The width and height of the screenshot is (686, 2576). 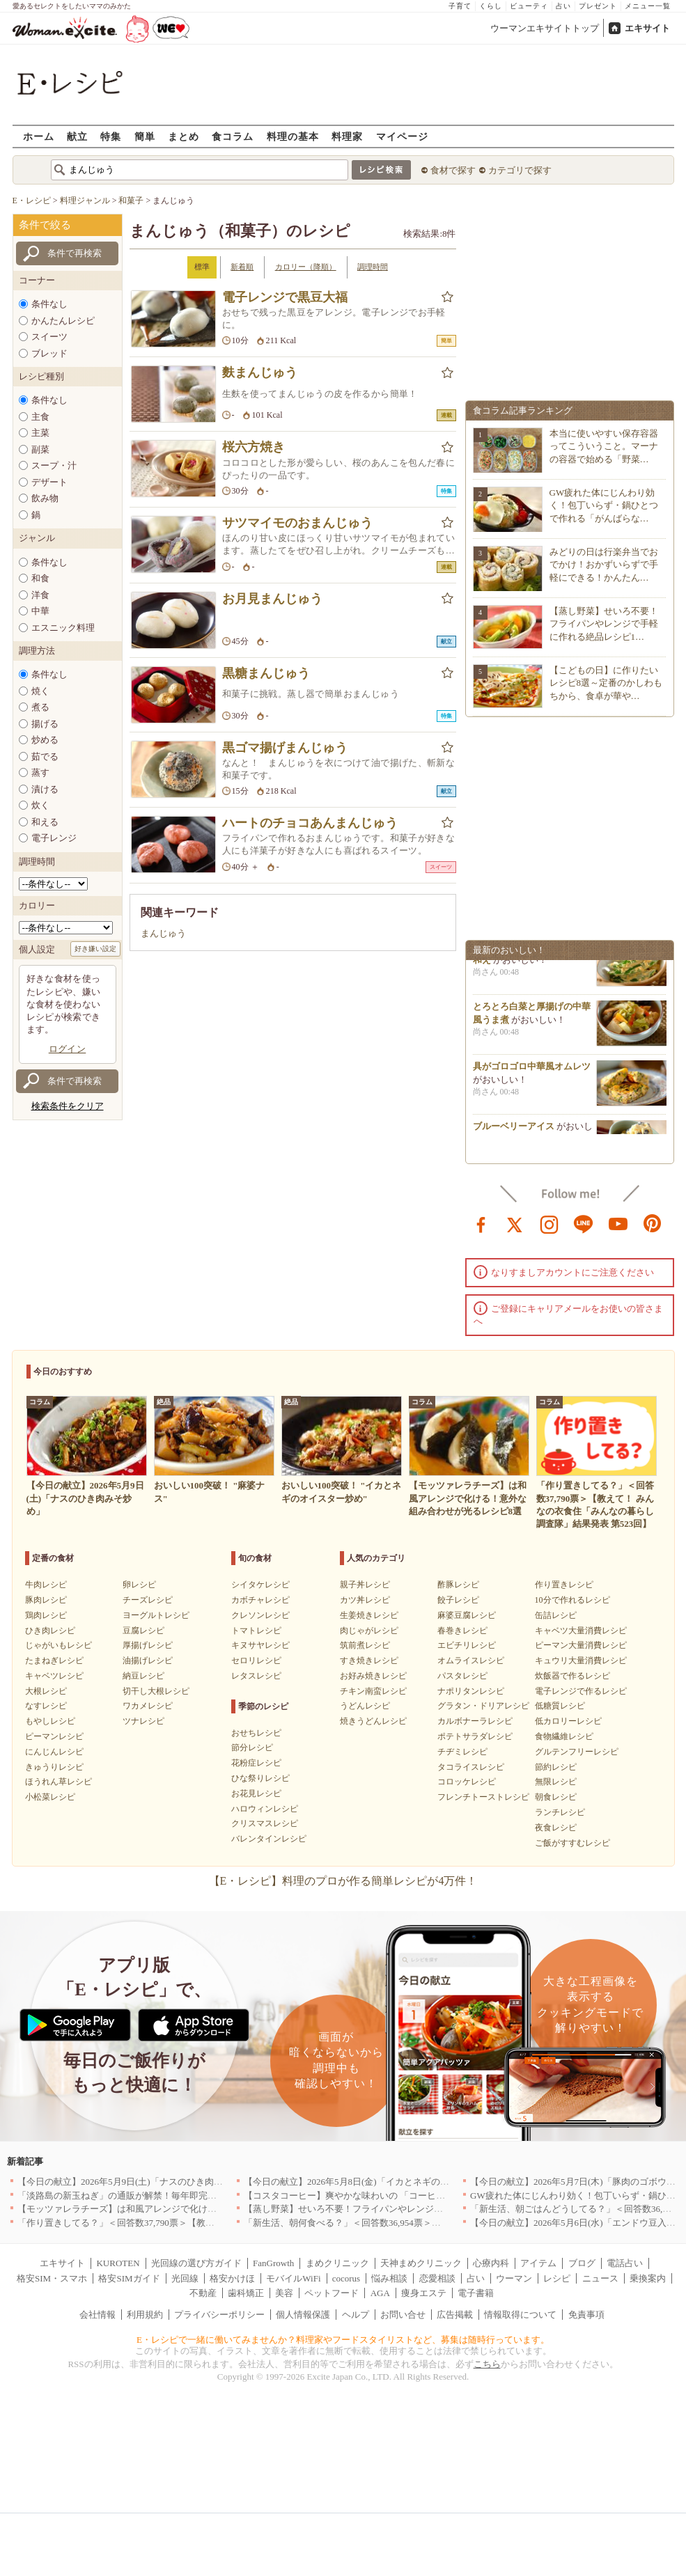 What do you see at coordinates (233, 136) in the screenshot?
I see `食コラム` at bounding box center [233, 136].